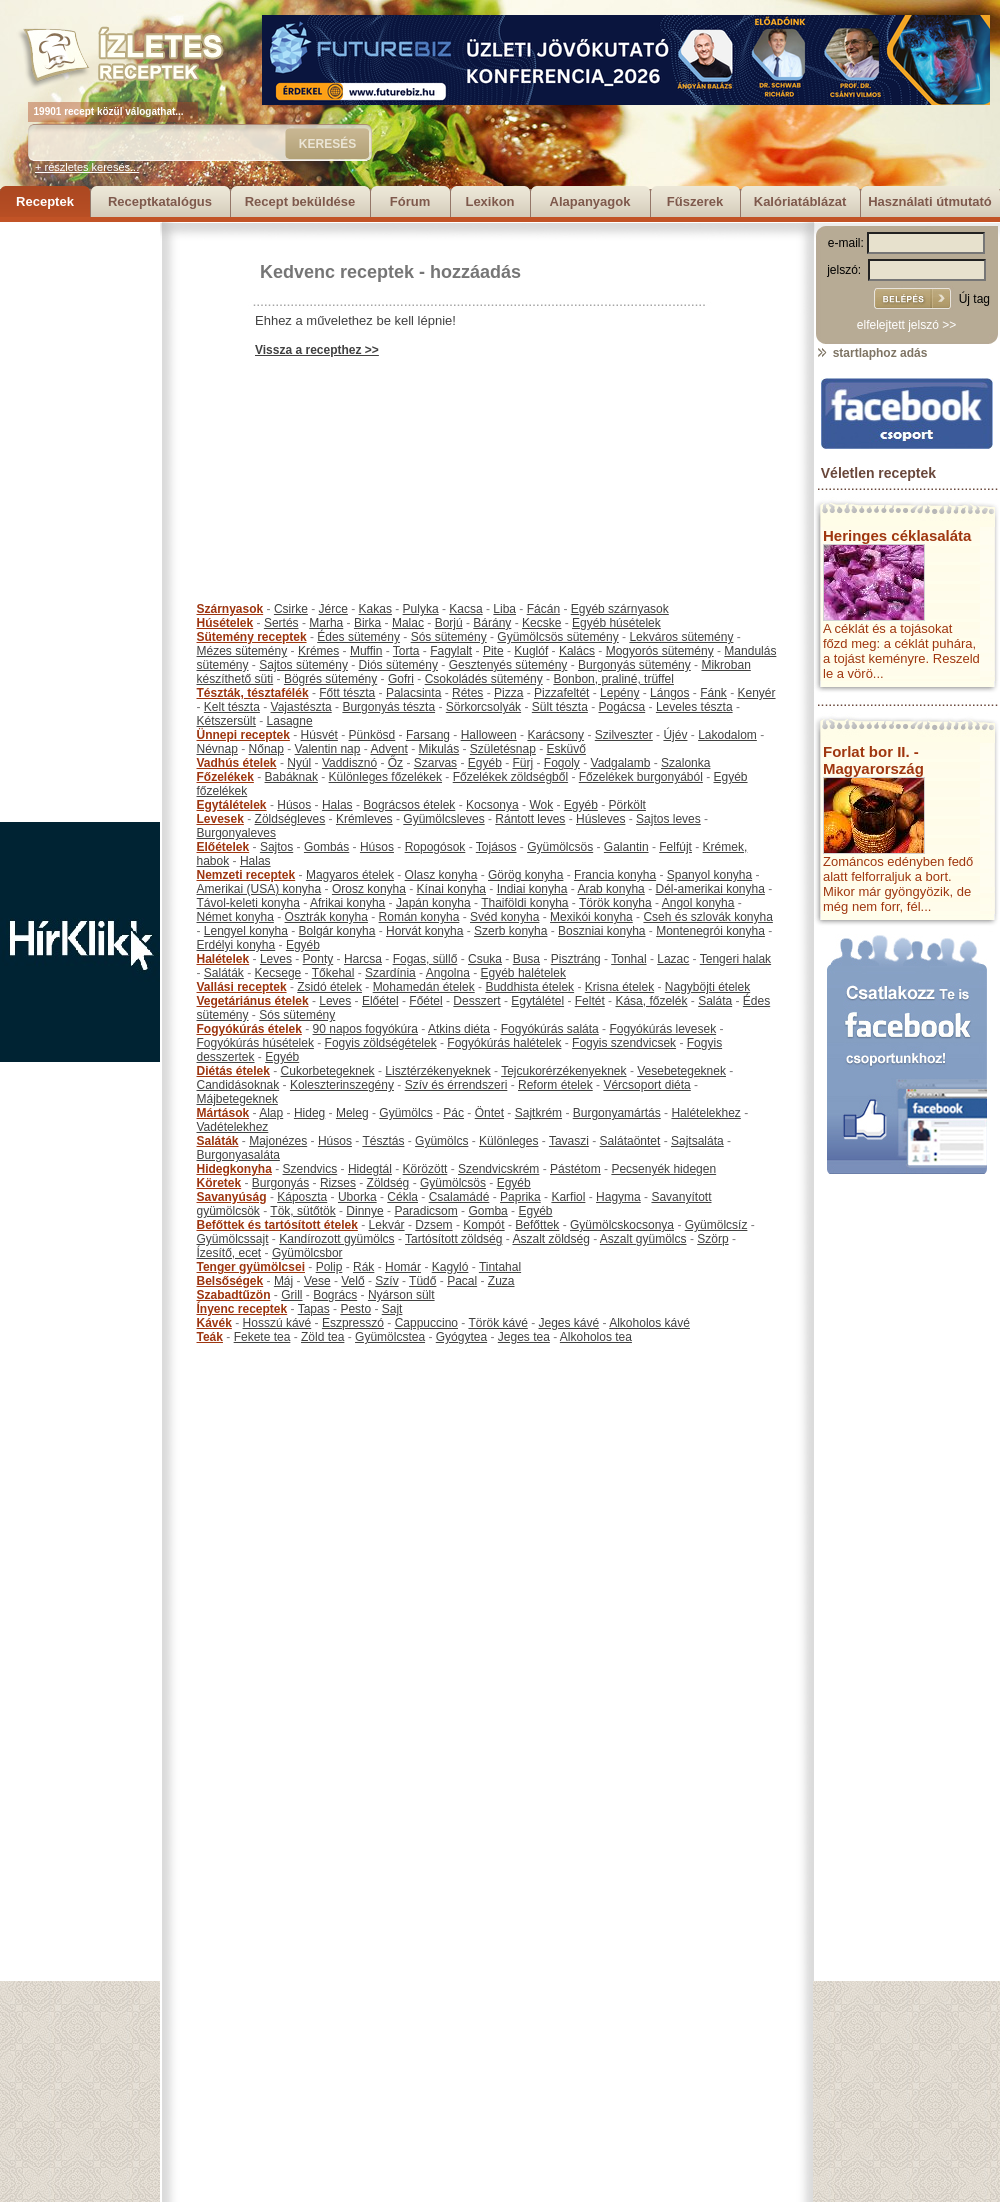 The width and height of the screenshot is (1000, 2202). What do you see at coordinates (504, 917) in the screenshot?
I see `Svéd konyha` at bounding box center [504, 917].